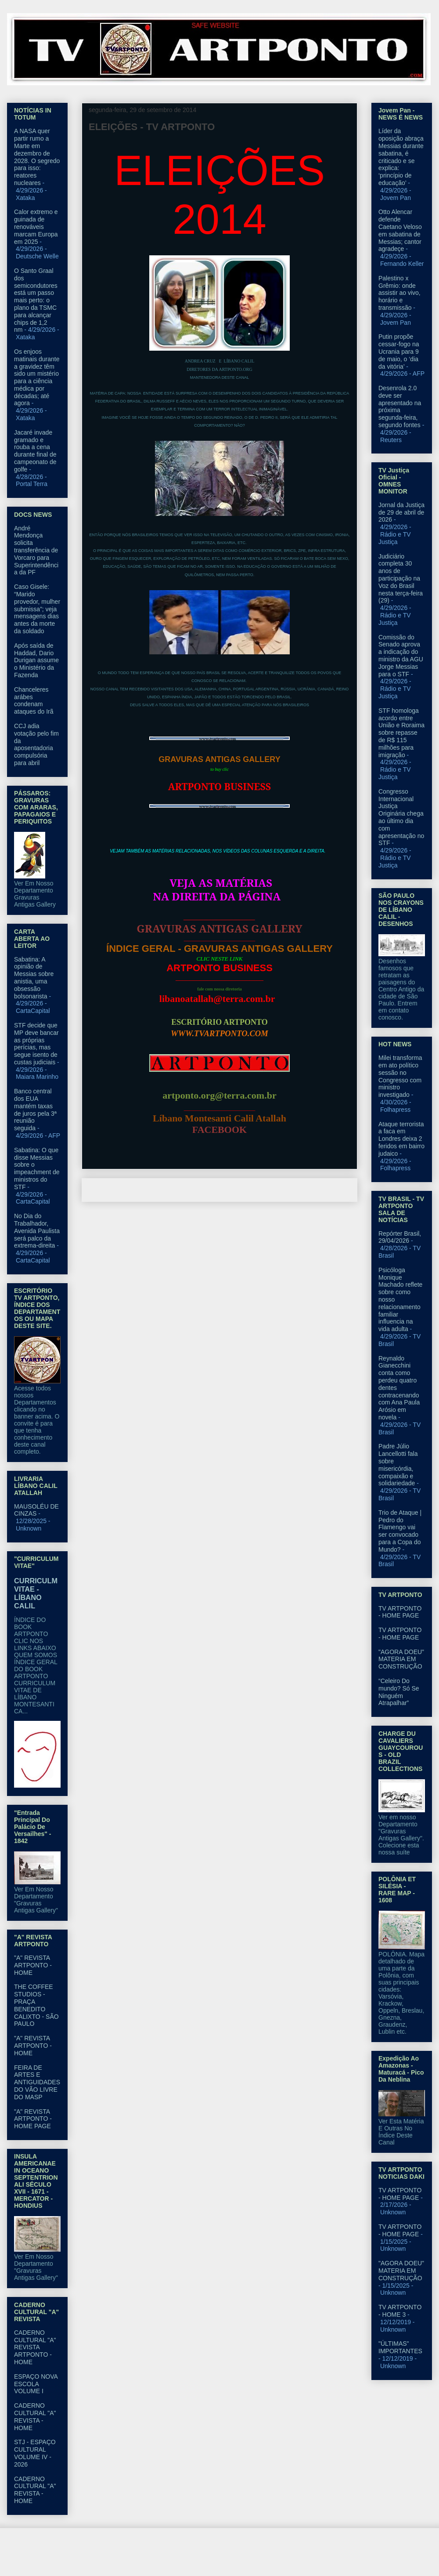 This screenshot has width=439, height=2576. I want to click on Após saída de Haddad, Dario Durigan assume o Ministério da Fazenda, so click(36, 660).